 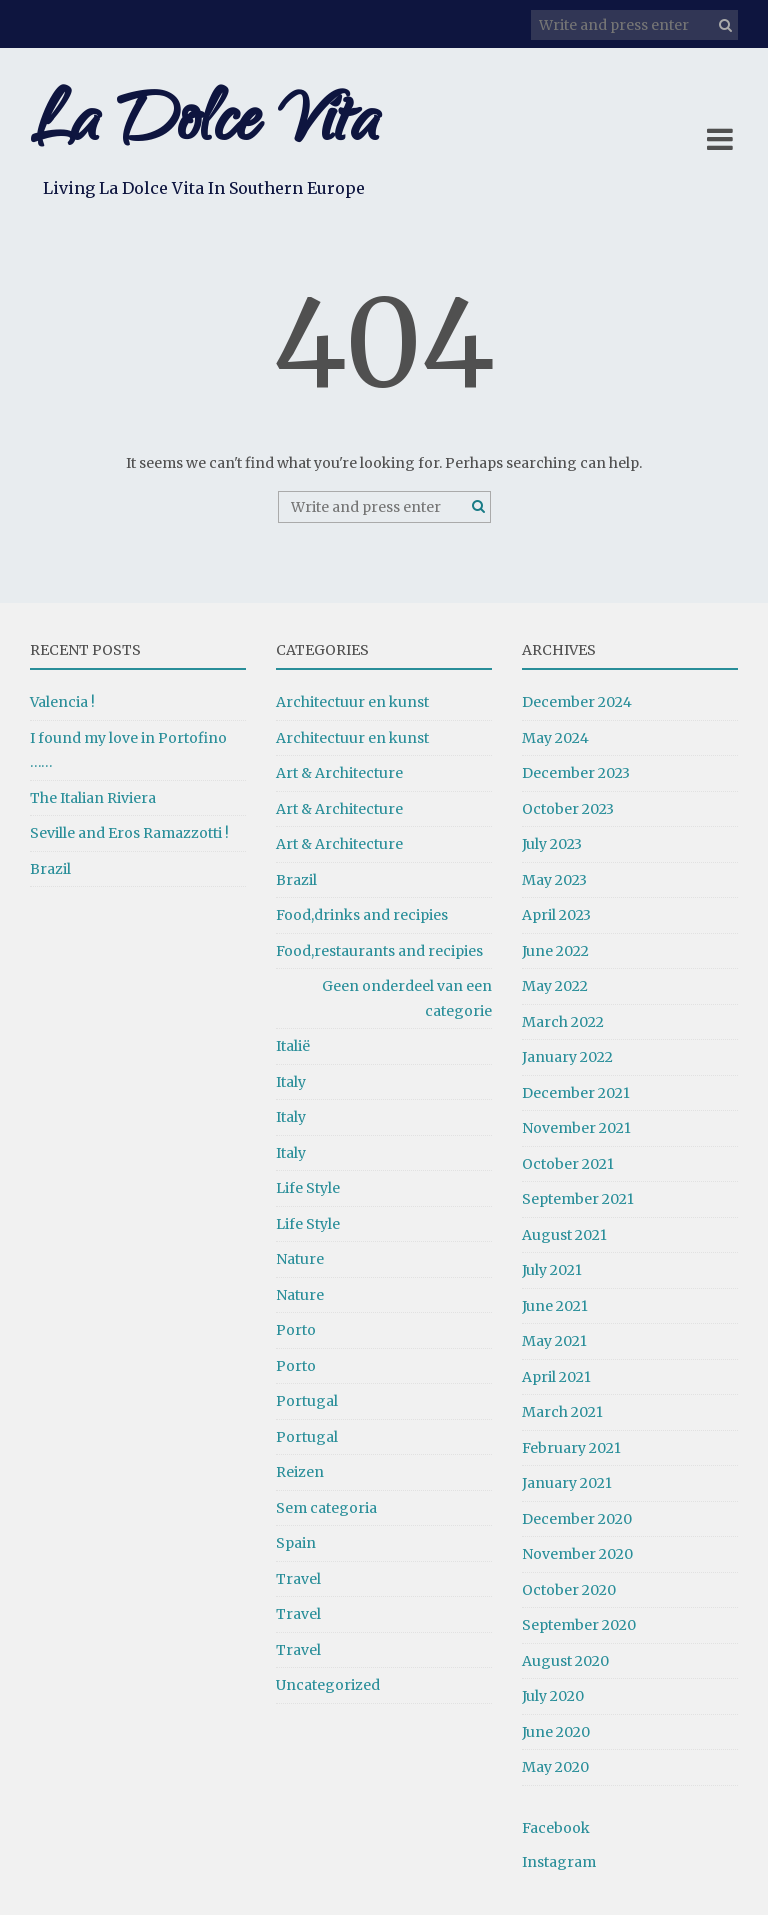 What do you see at coordinates (552, 844) in the screenshot?
I see `July 2023` at bounding box center [552, 844].